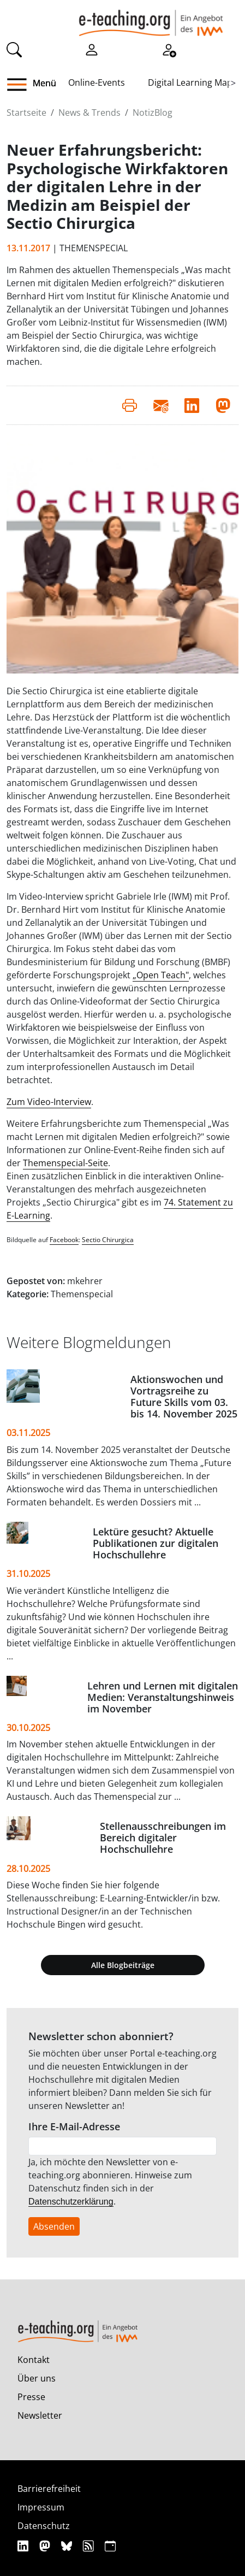  Describe the element at coordinates (108, 1239) in the screenshot. I see `Sectio Chirurgica` at that location.